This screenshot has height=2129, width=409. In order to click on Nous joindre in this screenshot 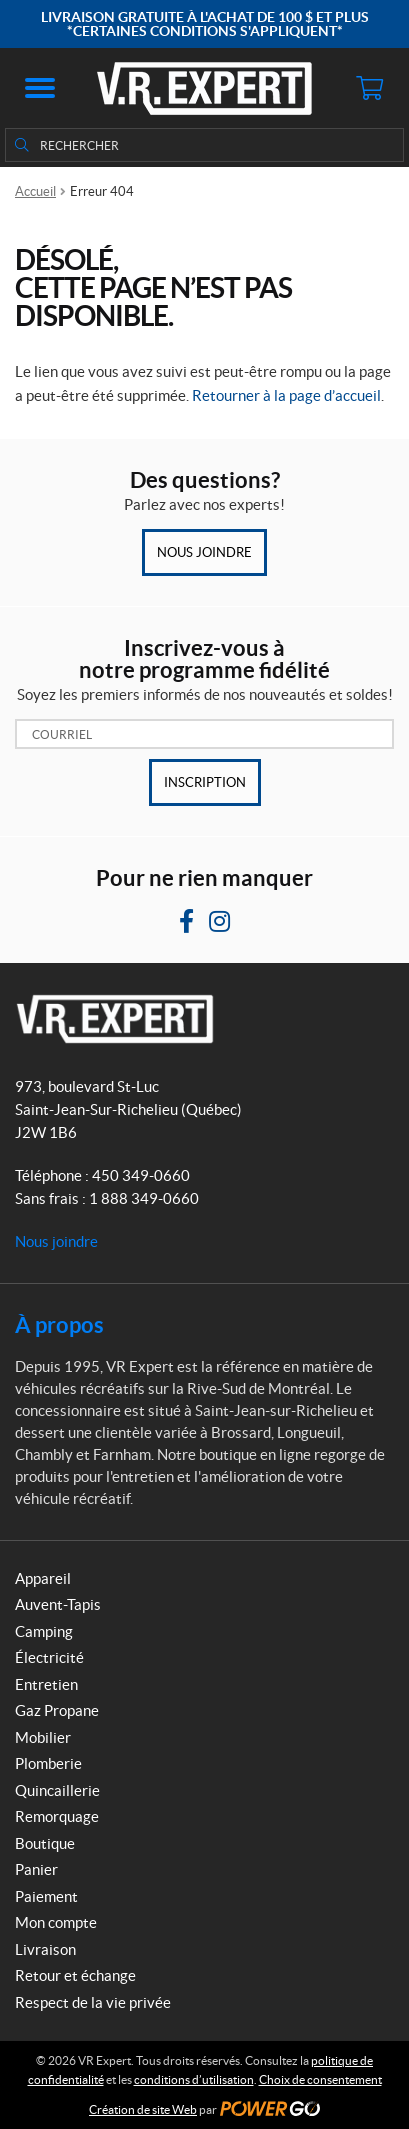, I will do `click(204, 552)`.